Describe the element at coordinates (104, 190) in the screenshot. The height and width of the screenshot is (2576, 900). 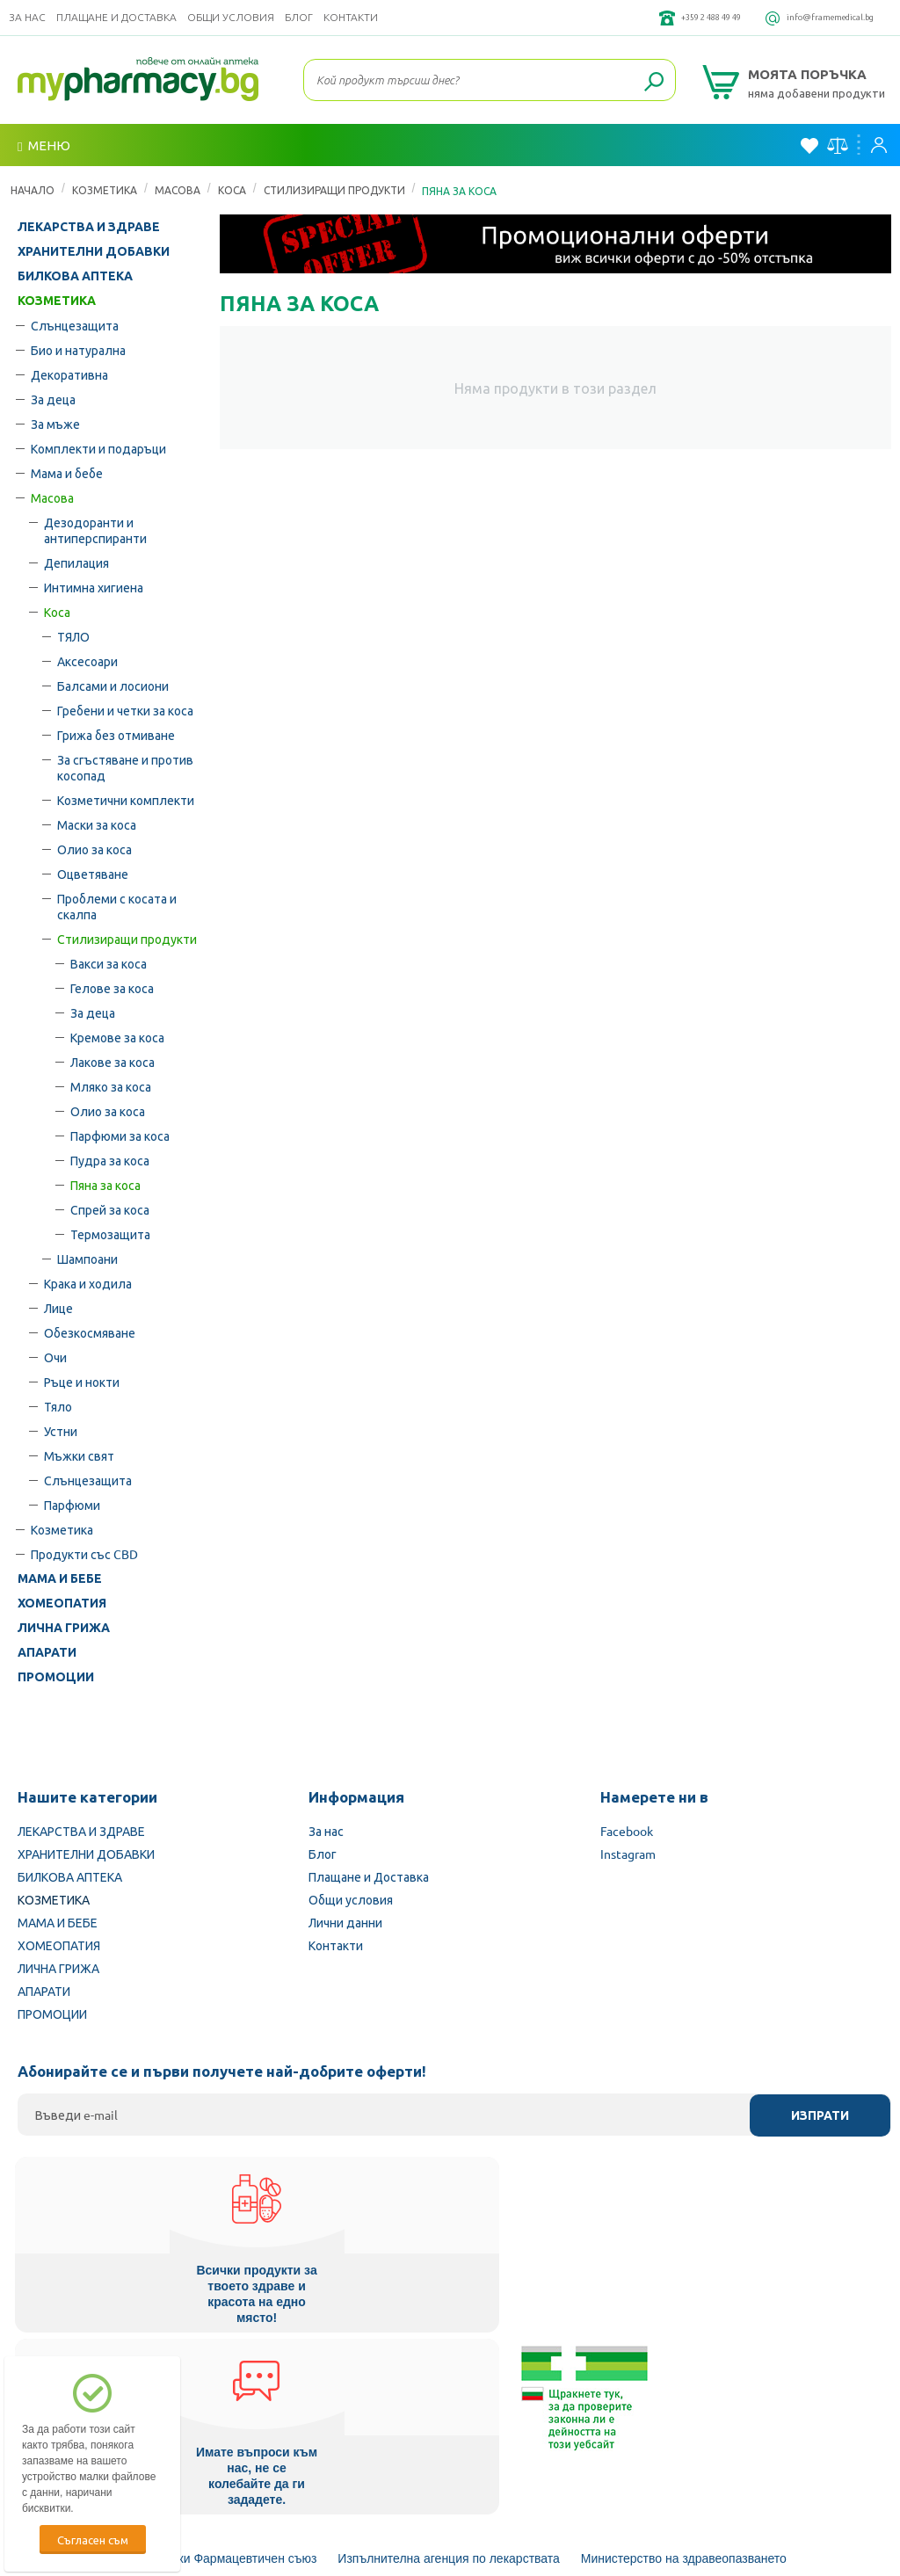
I see `КОЗМЕТИКА` at that location.